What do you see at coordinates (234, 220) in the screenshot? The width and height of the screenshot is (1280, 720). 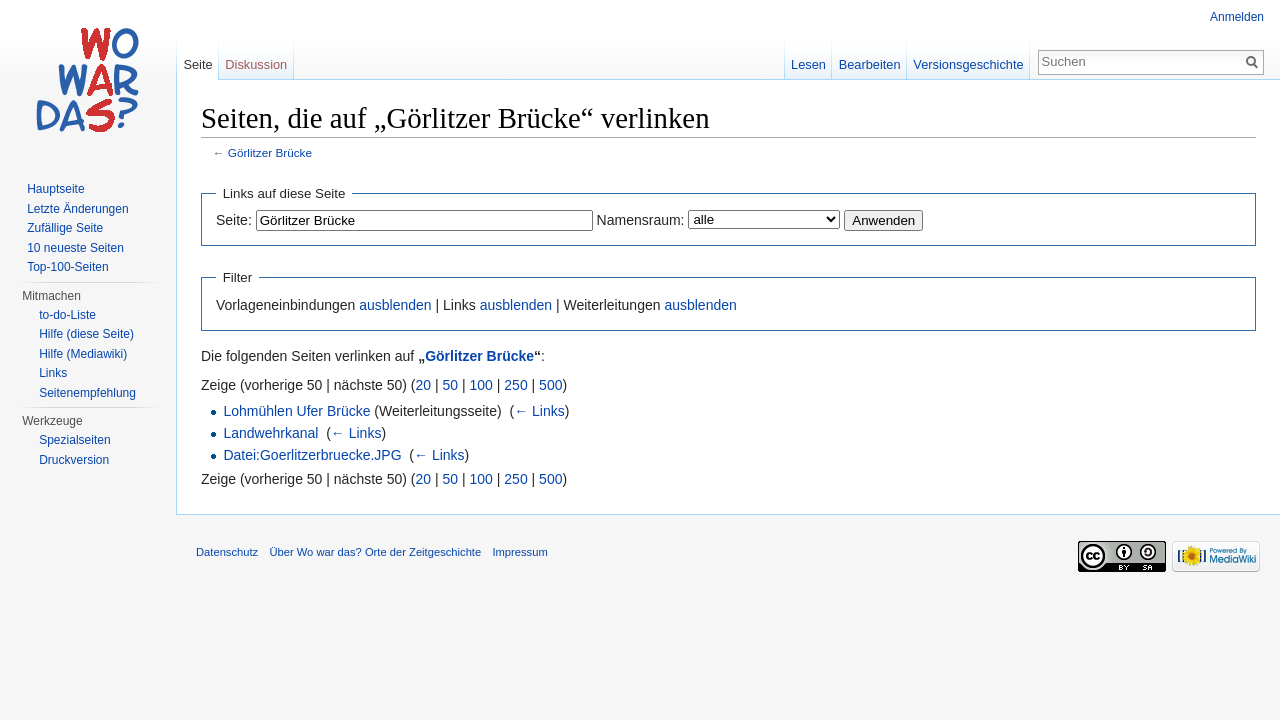 I see `Seite:` at bounding box center [234, 220].